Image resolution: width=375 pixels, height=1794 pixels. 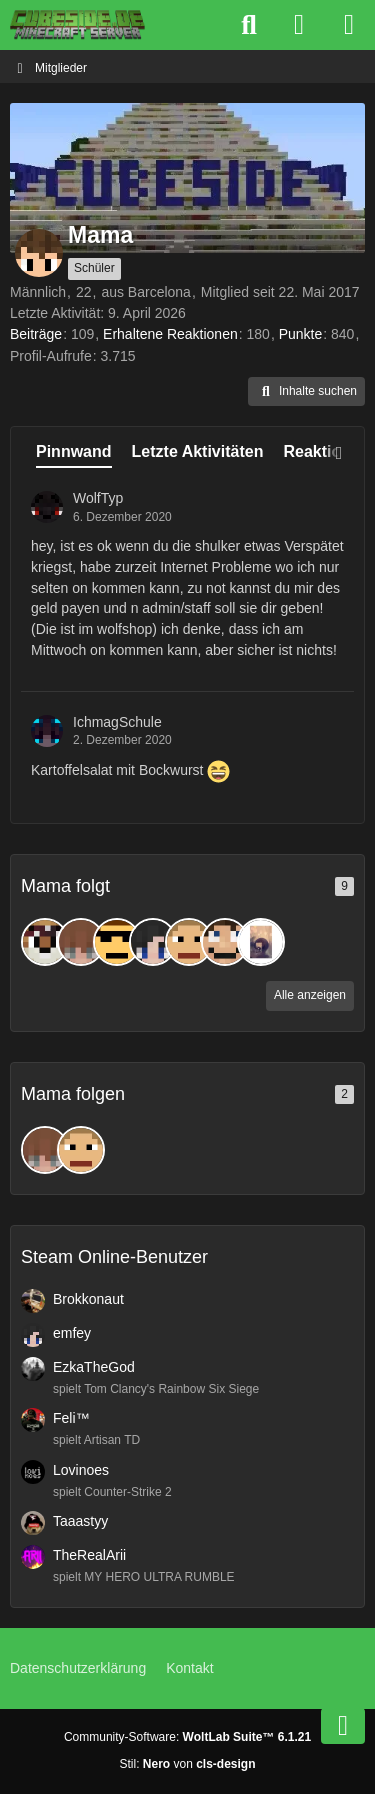 What do you see at coordinates (72, 1333) in the screenshot?
I see `emfey` at bounding box center [72, 1333].